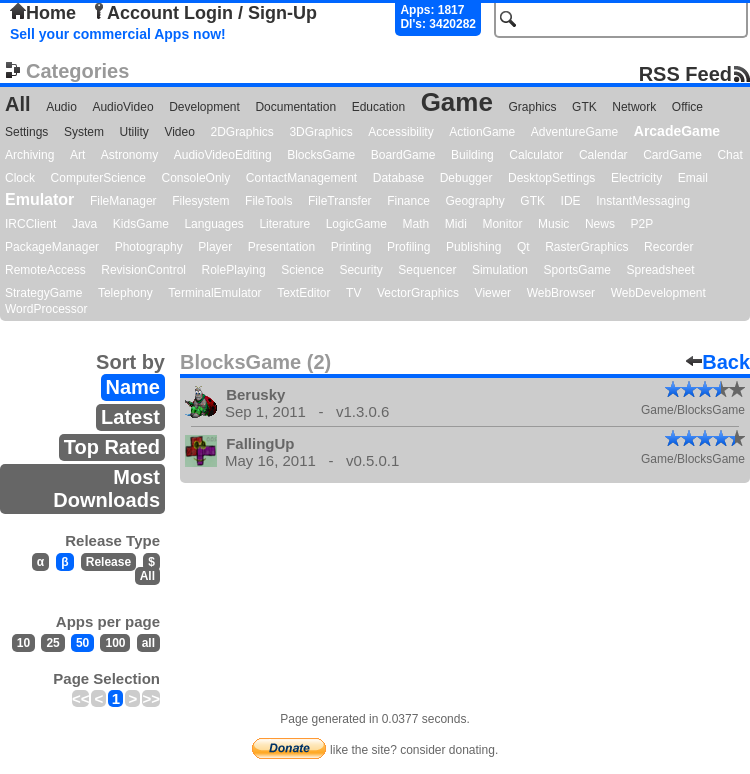  What do you see at coordinates (636, 178) in the screenshot?
I see `Electricity` at bounding box center [636, 178].